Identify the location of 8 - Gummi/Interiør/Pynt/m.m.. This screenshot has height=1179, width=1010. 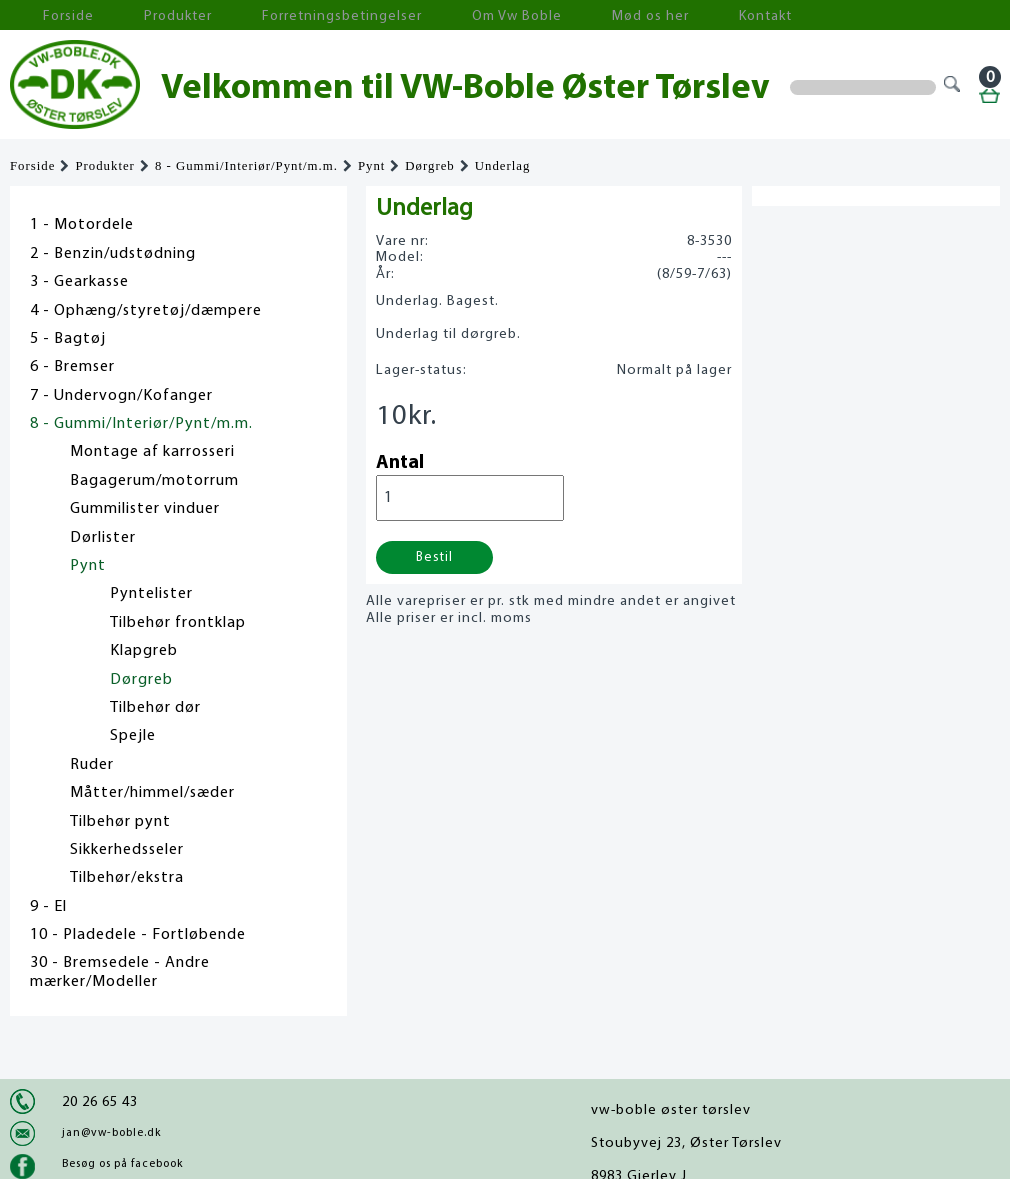
(246, 166).